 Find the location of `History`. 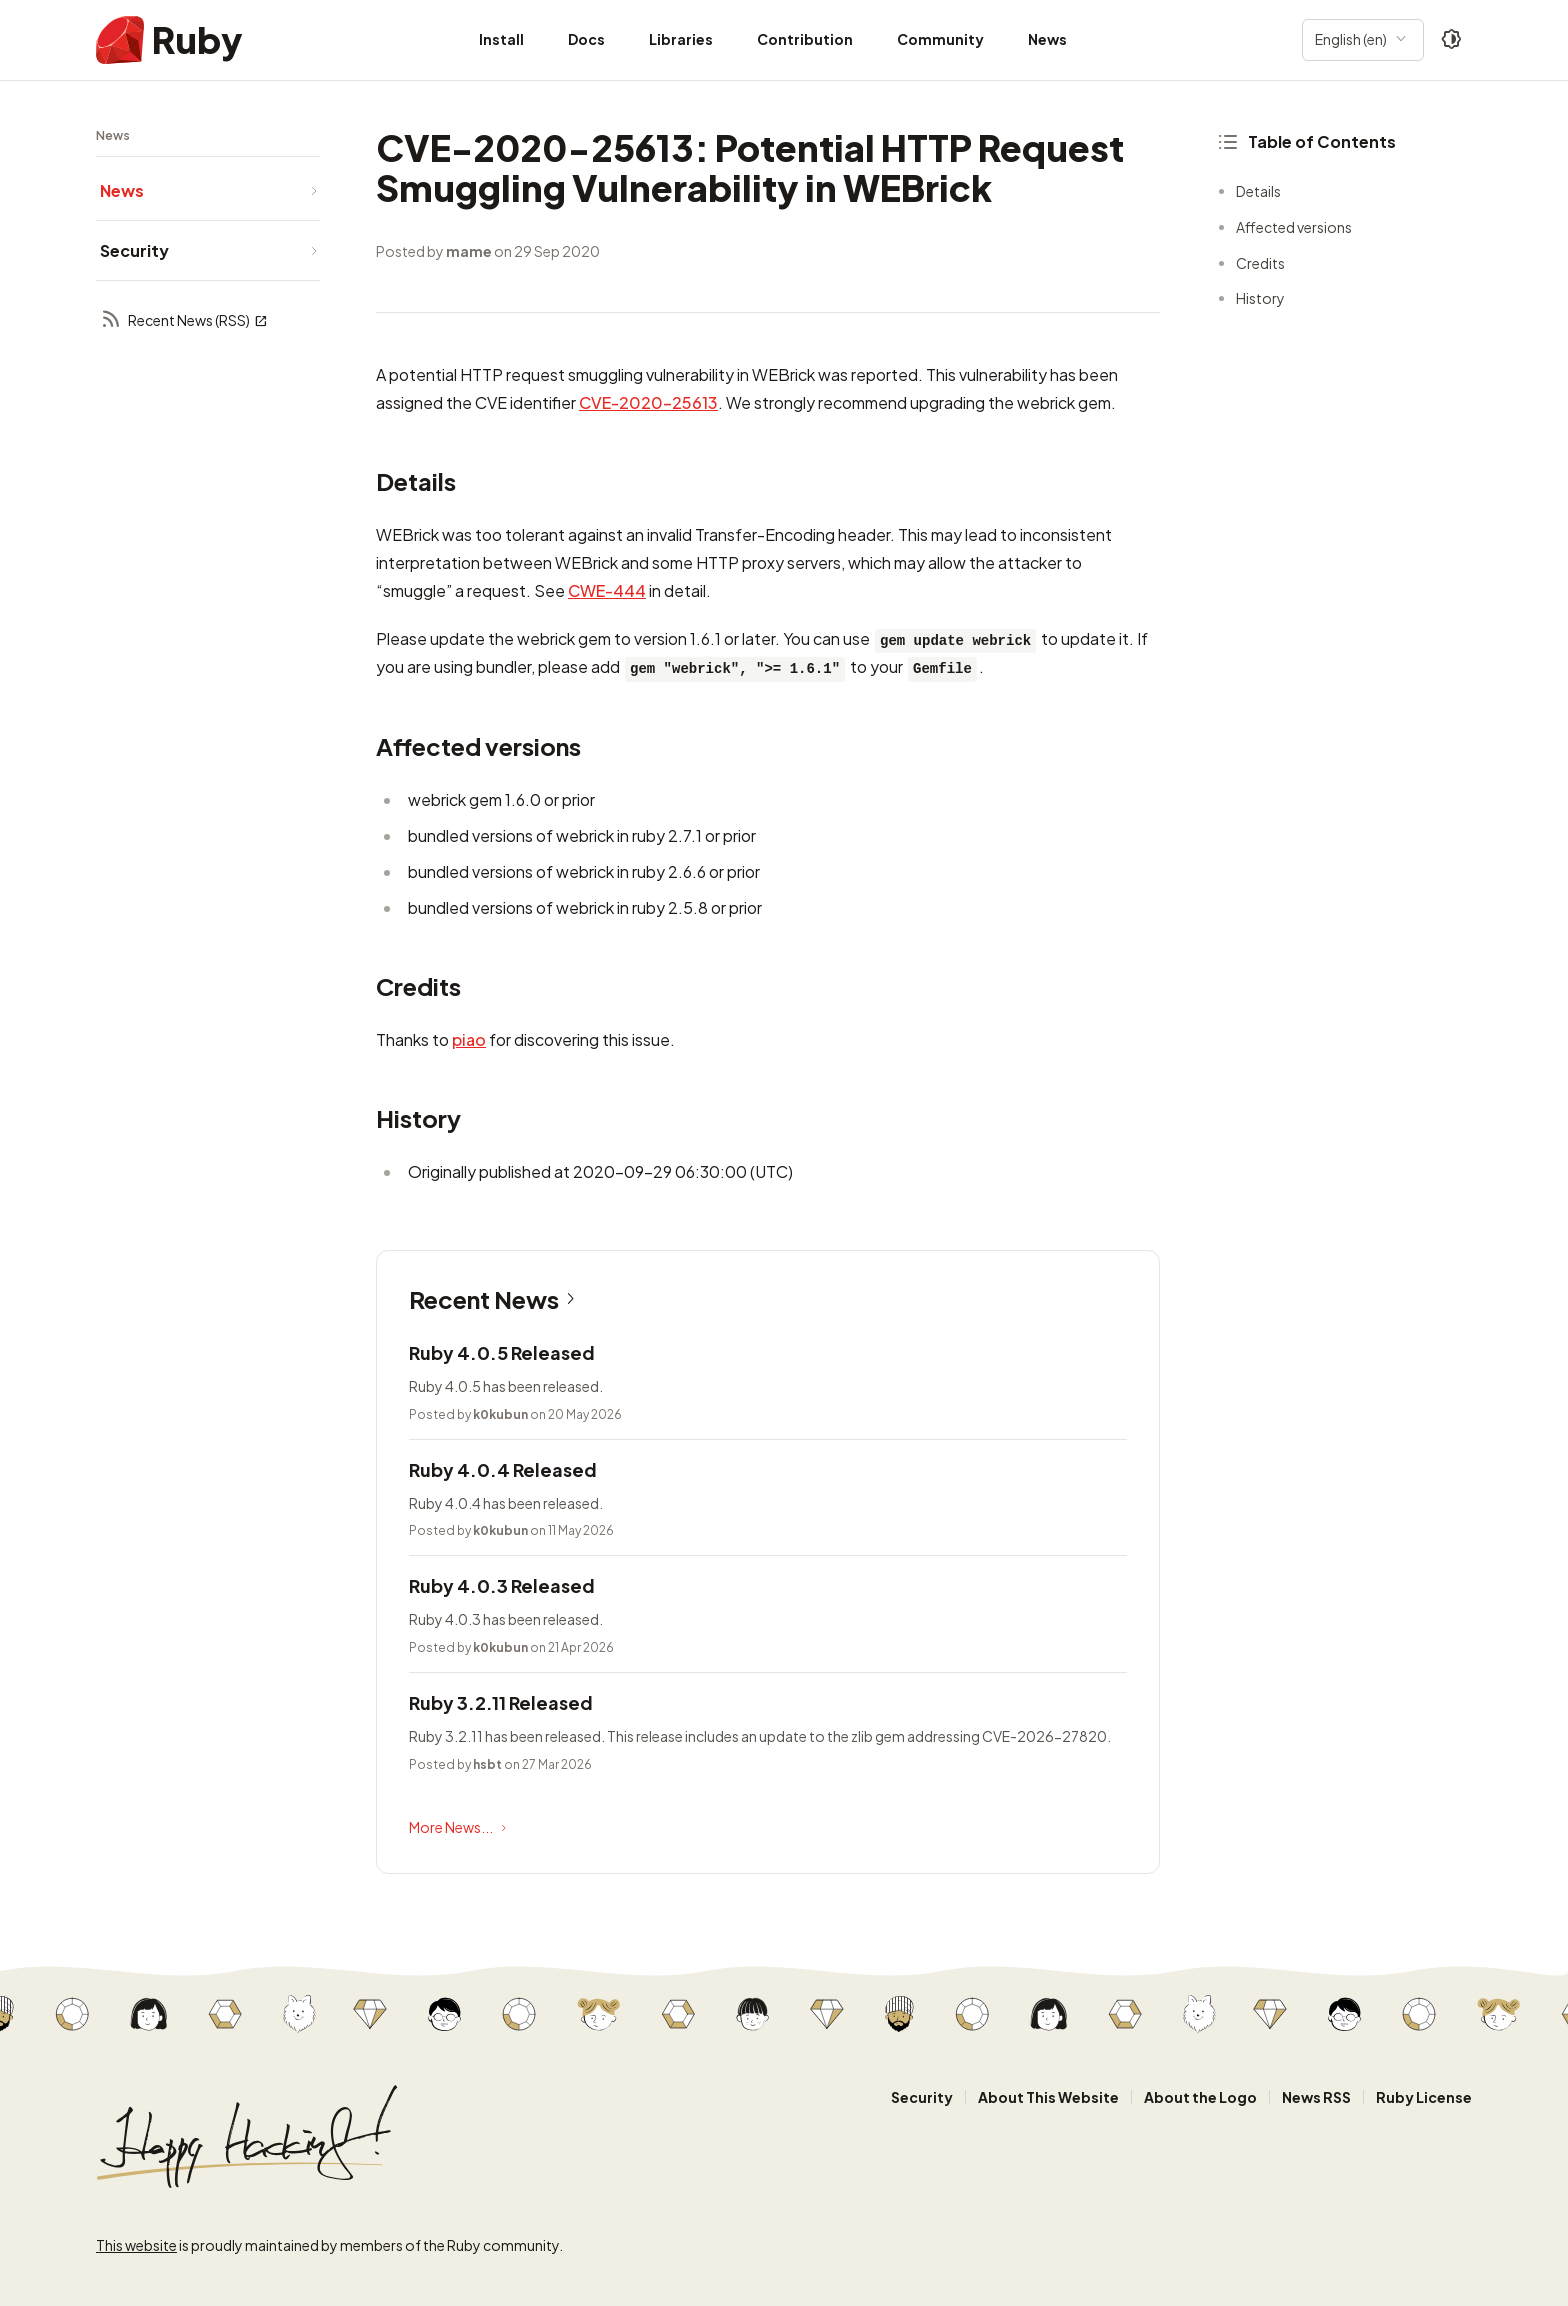

History is located at coordinates (1260, 298).